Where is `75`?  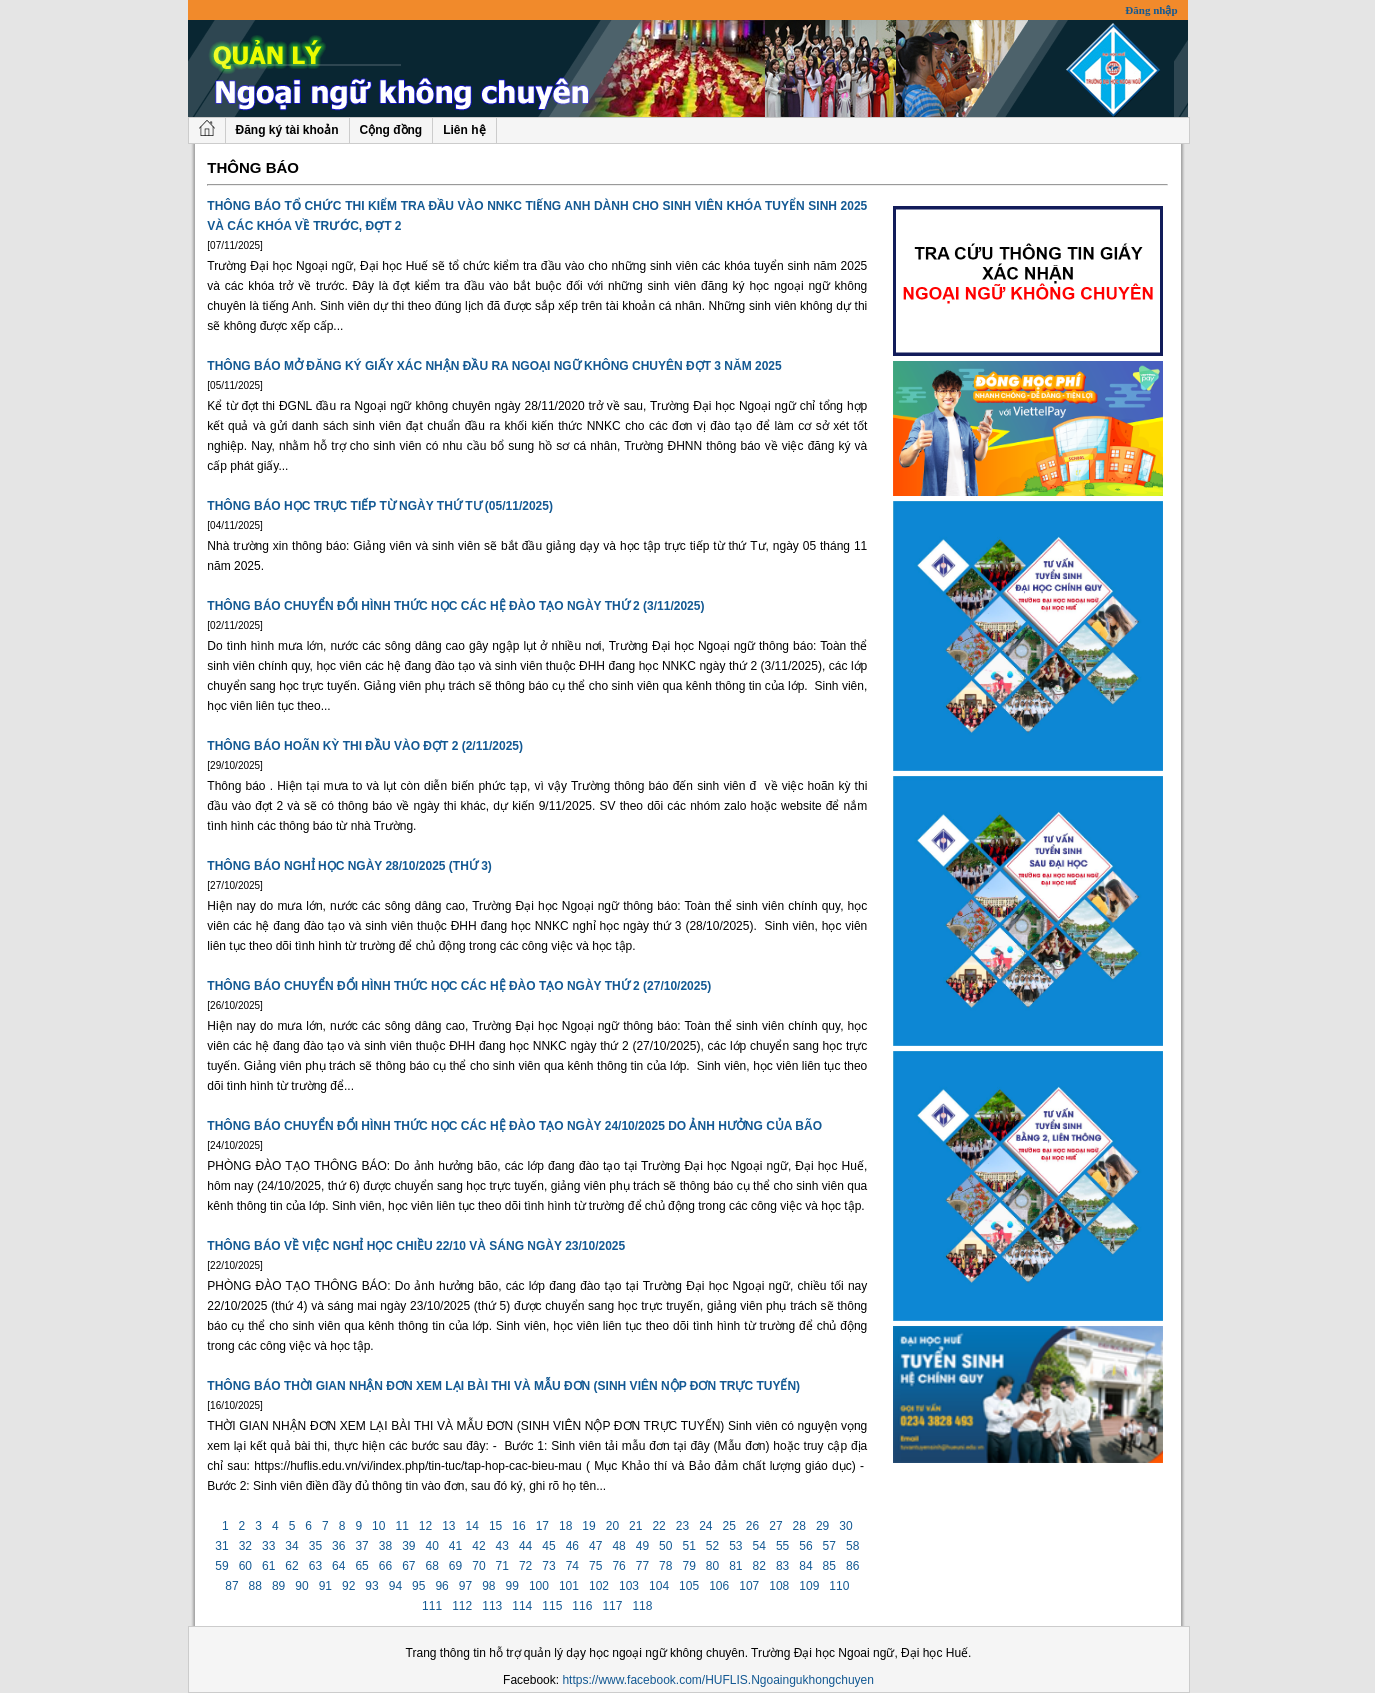 75 is located at coordinates (596, 1566).